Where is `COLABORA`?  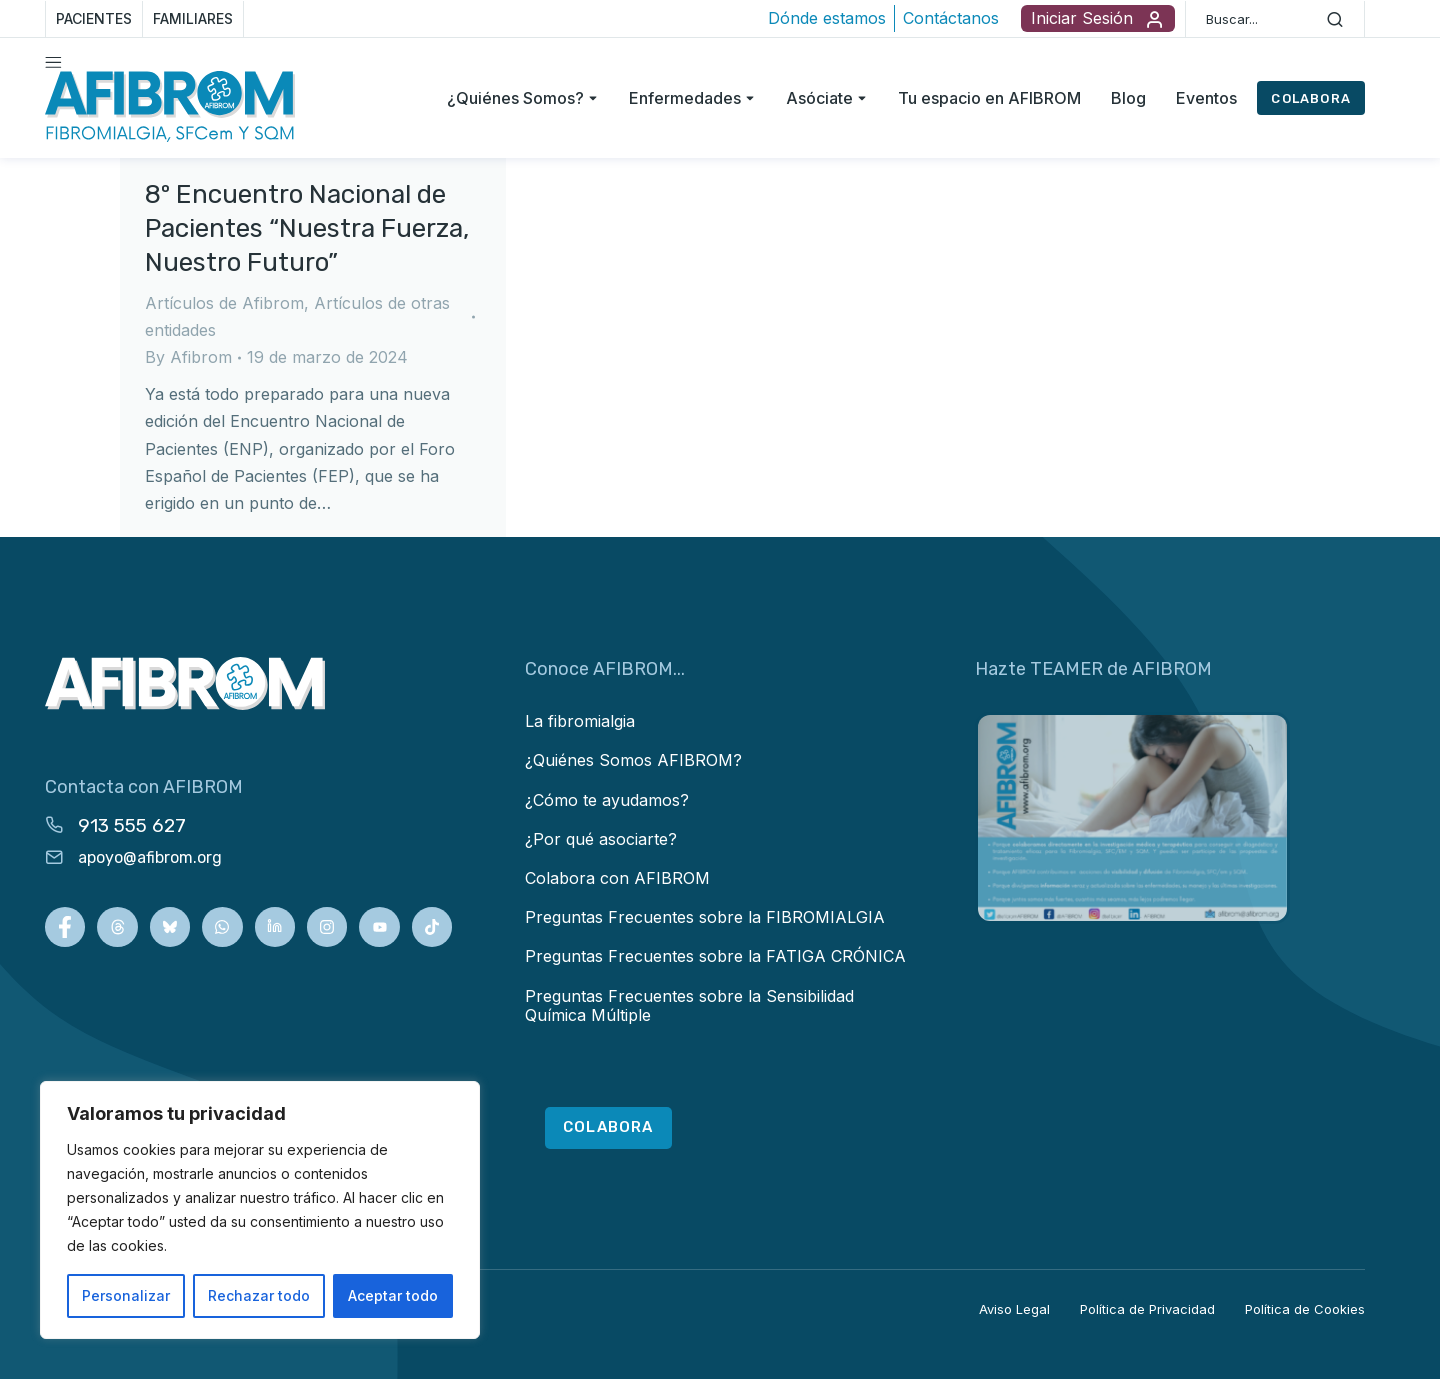
COLABORA is located at coordinates (1311, 98).